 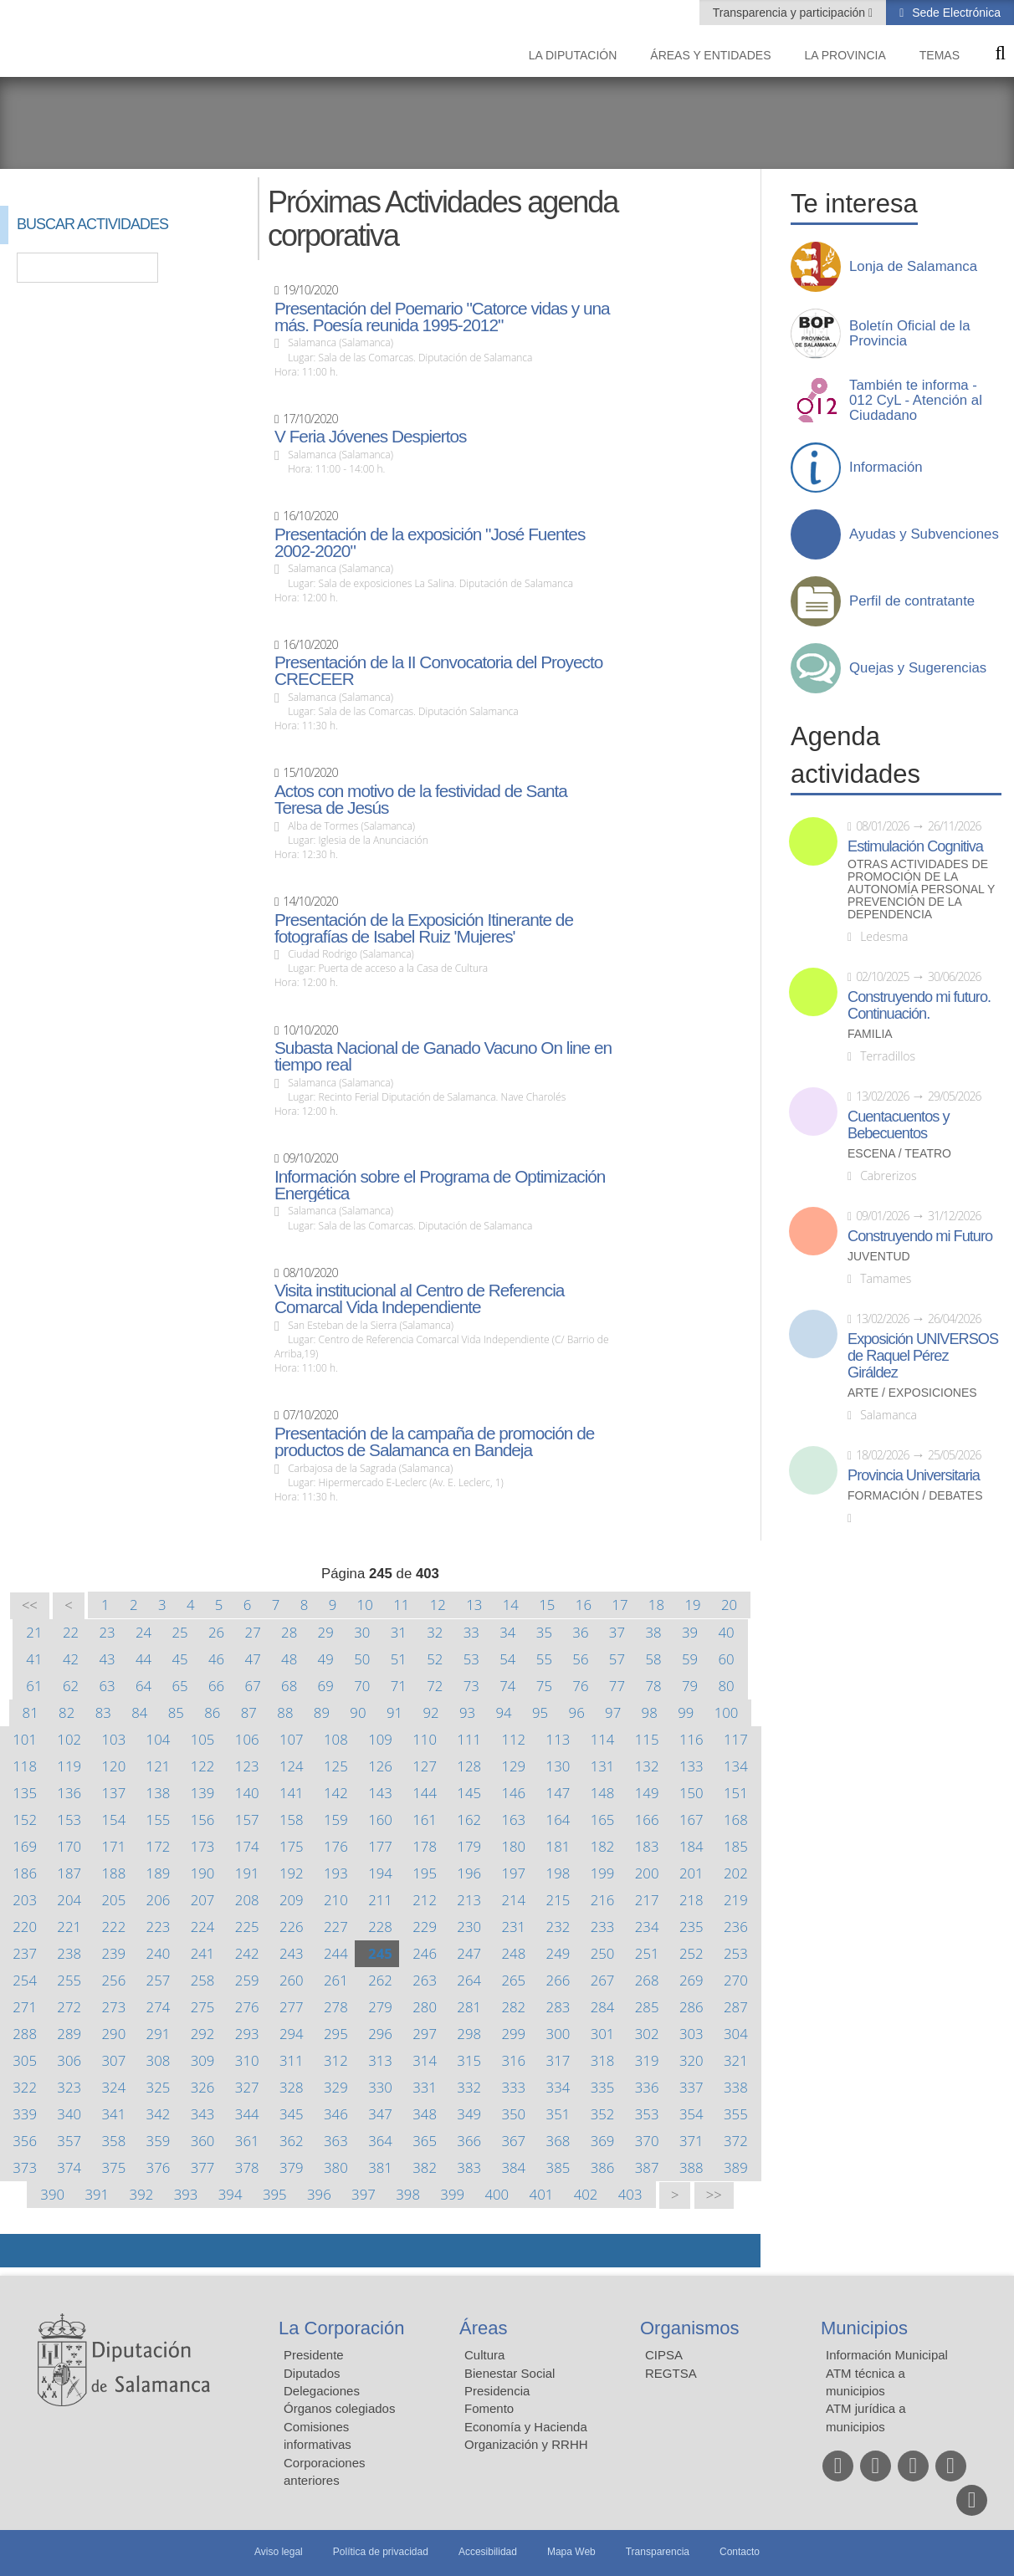 I want to click on 338, so click(x=736, y=2087).